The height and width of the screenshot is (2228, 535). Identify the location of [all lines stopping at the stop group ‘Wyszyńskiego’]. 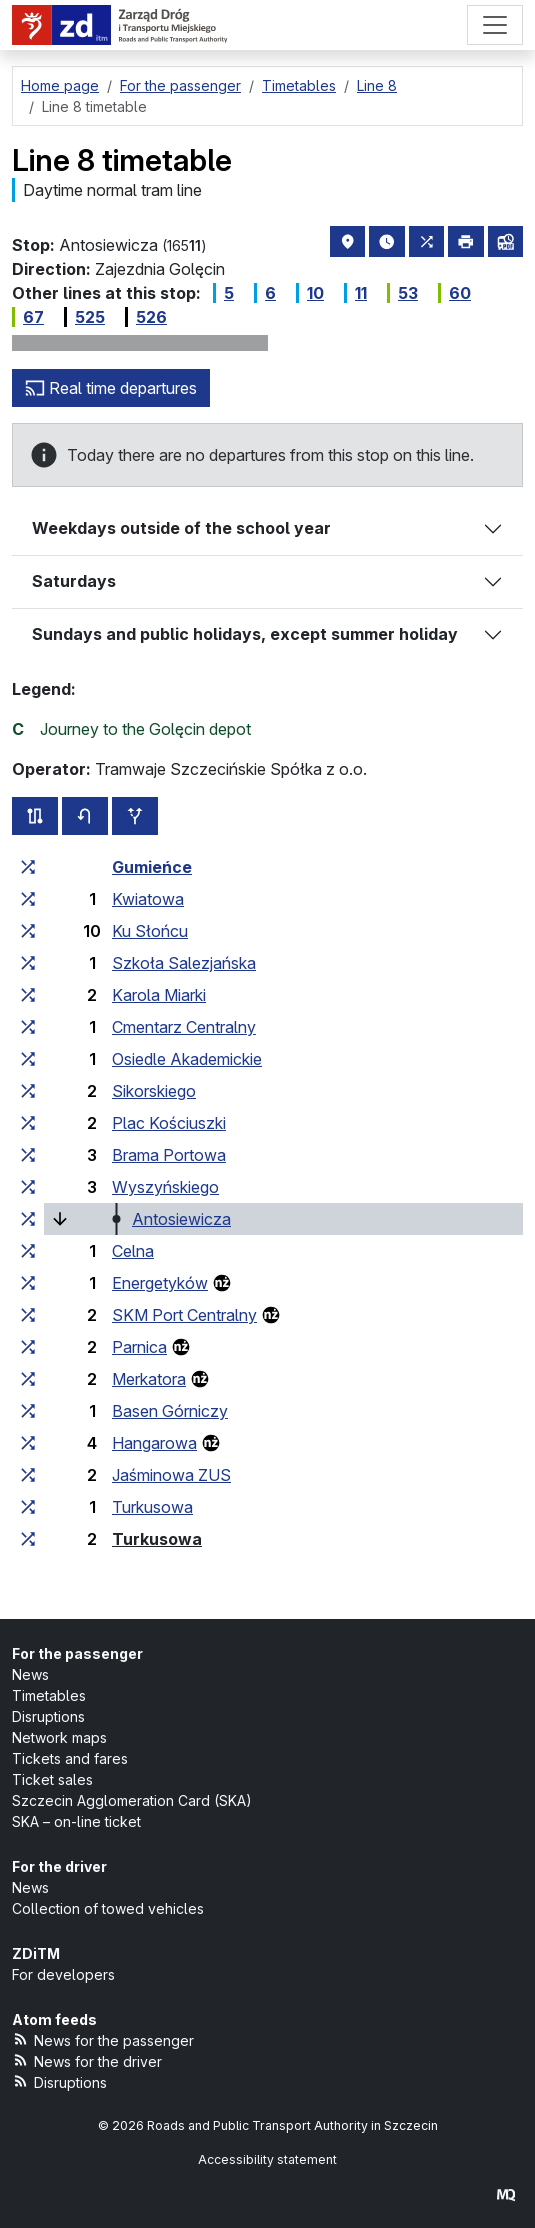
(28, 1187).